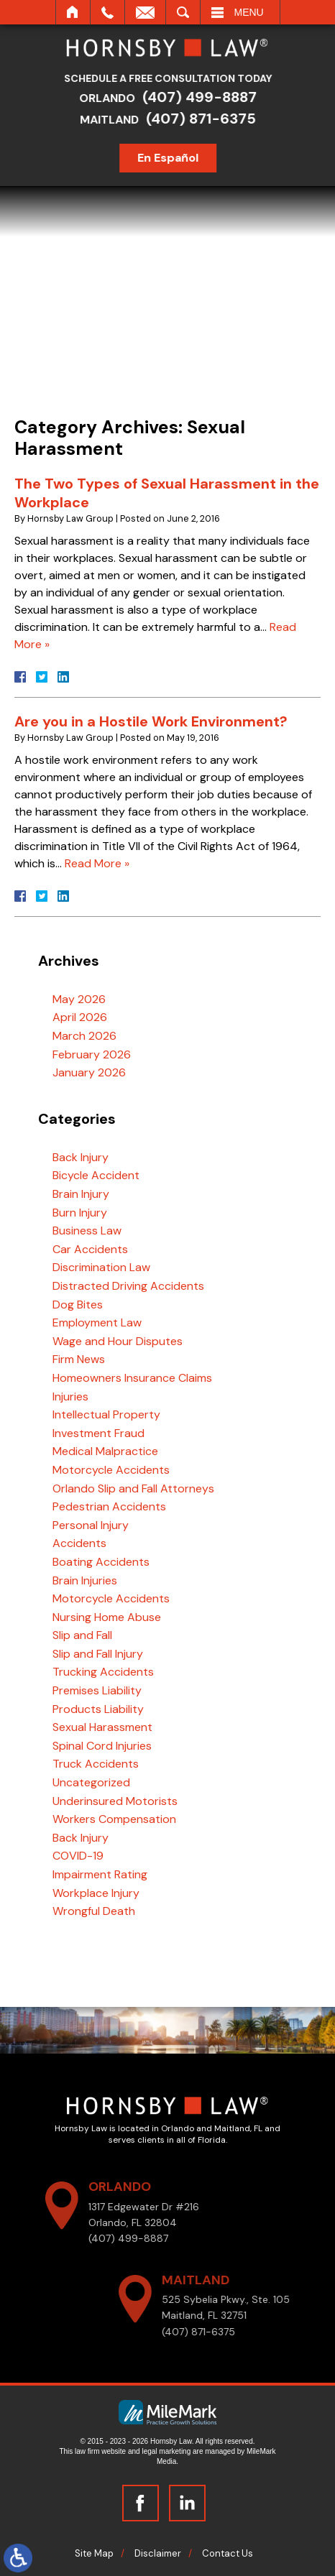  What do you see at coordinates (115, 1801) in the screenshot?
I see `Underinsured Motorists` at bounding box center [115, 1801].